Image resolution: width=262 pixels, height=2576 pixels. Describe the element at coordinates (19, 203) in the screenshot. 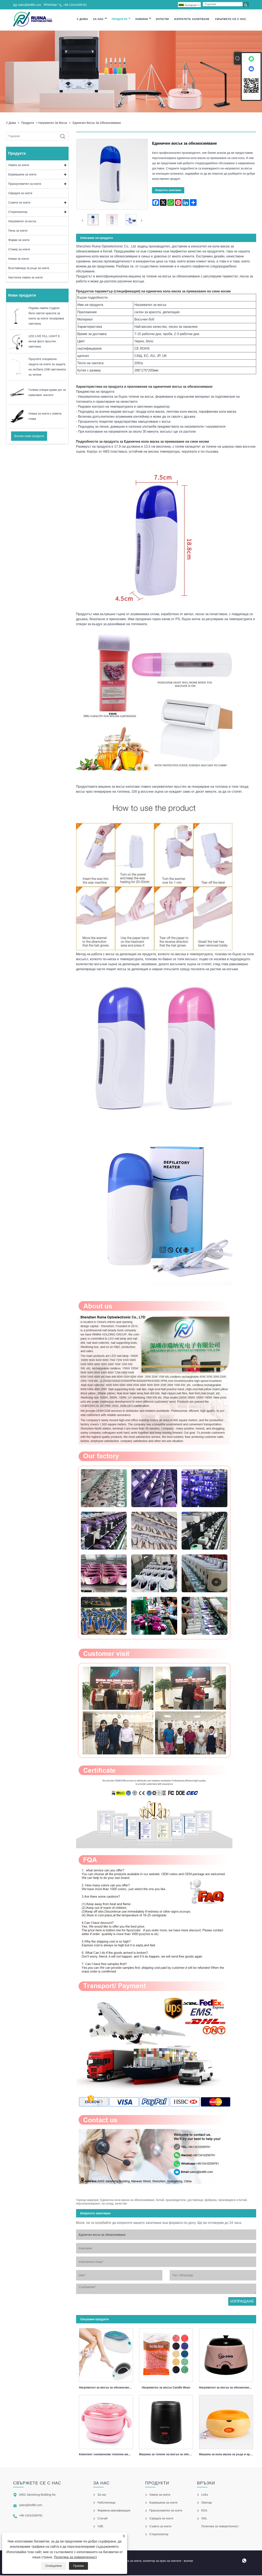

I see `Съвети за нокти` at that location.